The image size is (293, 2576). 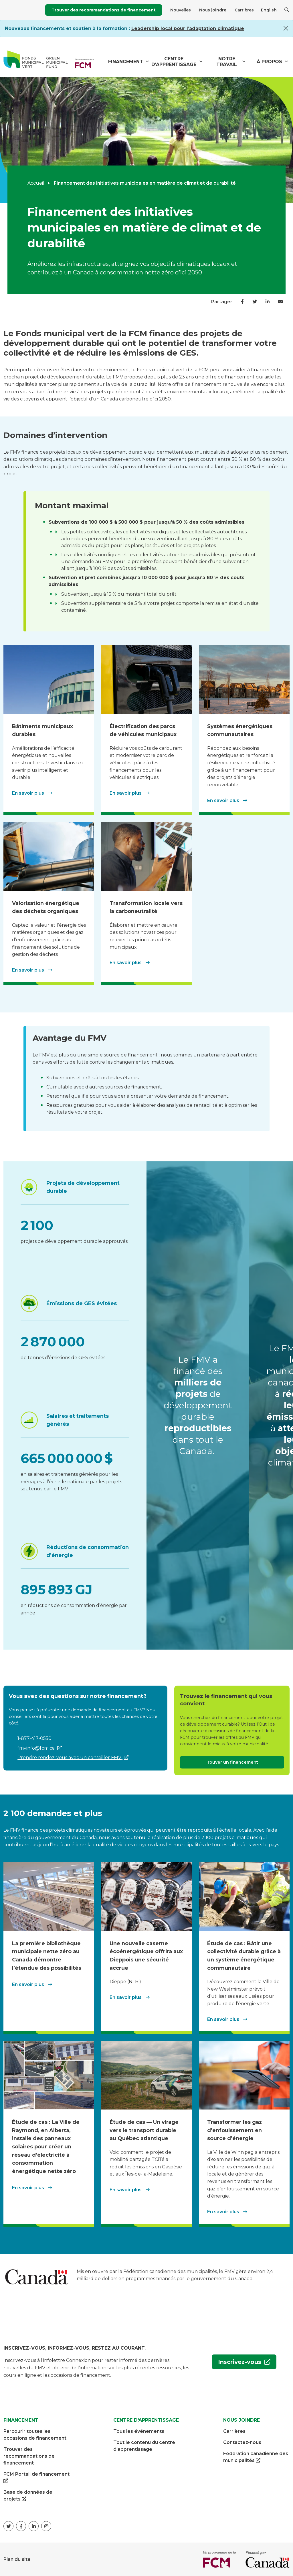 I want to click on English, so click(x=269, y=10).